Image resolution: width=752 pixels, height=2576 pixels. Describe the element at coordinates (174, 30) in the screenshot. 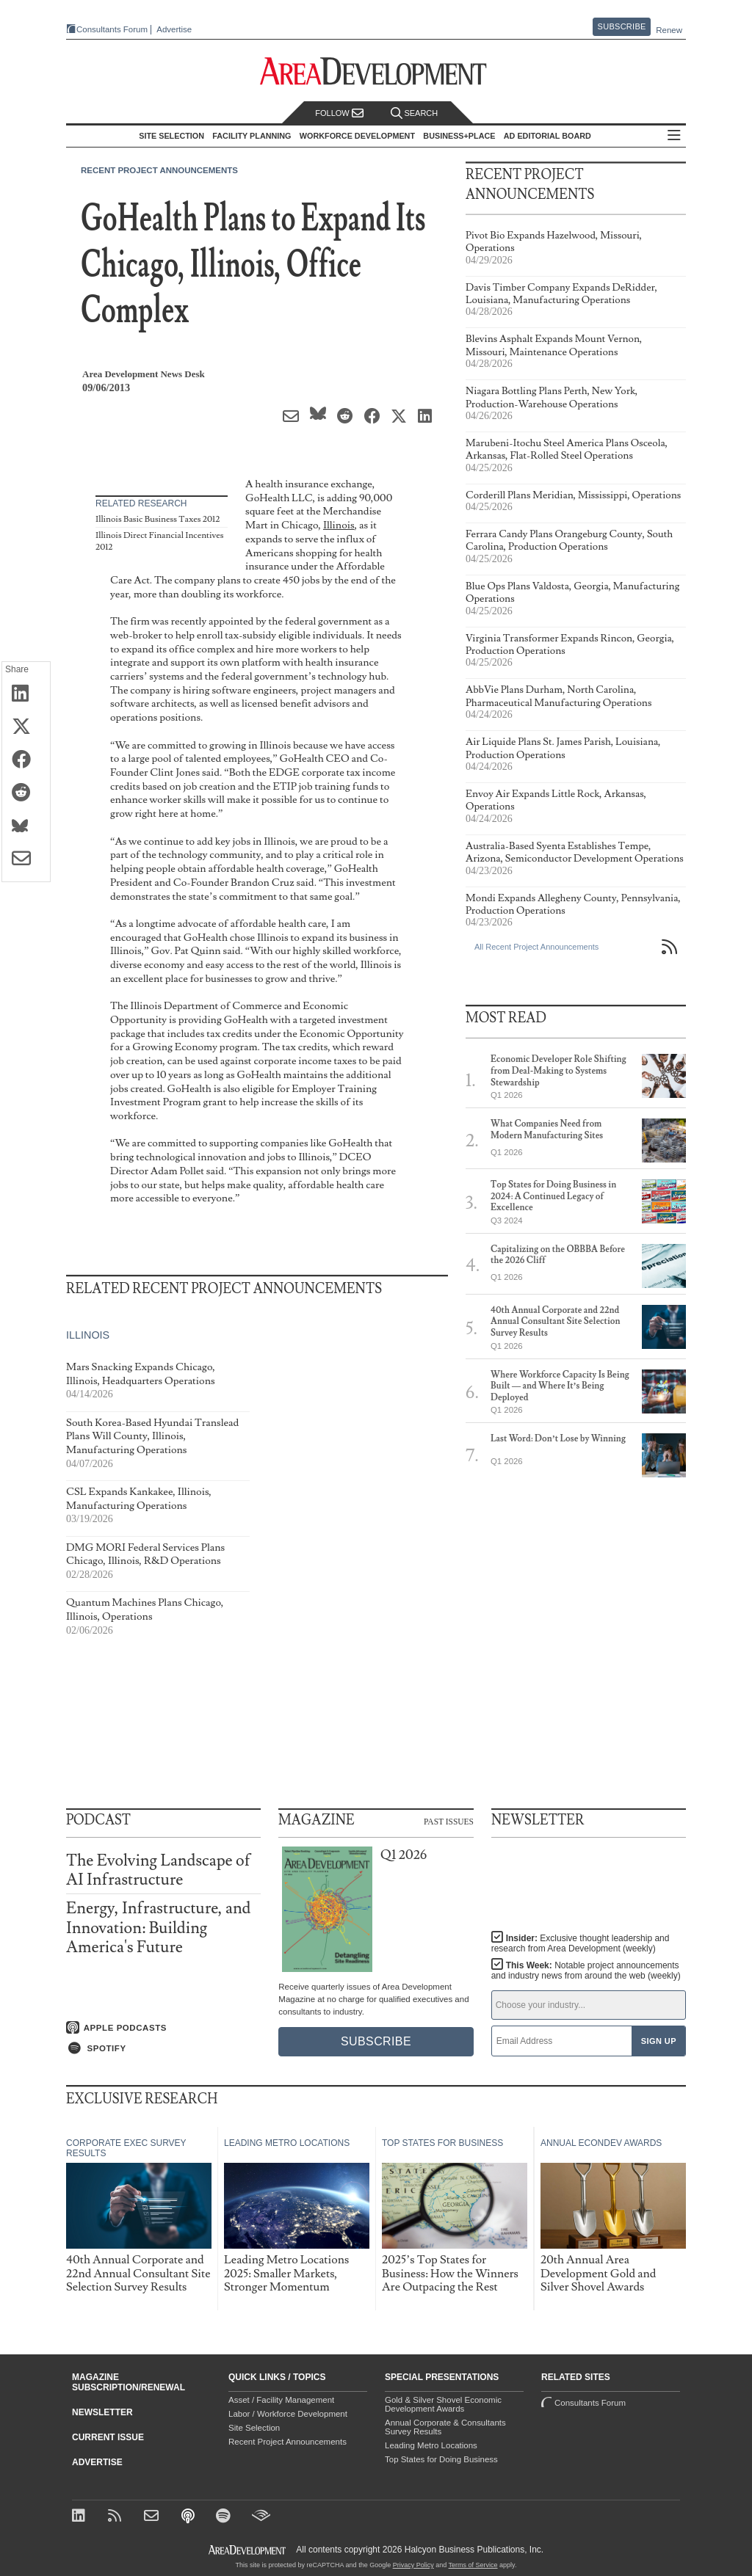

I see `Advertise` at that location.